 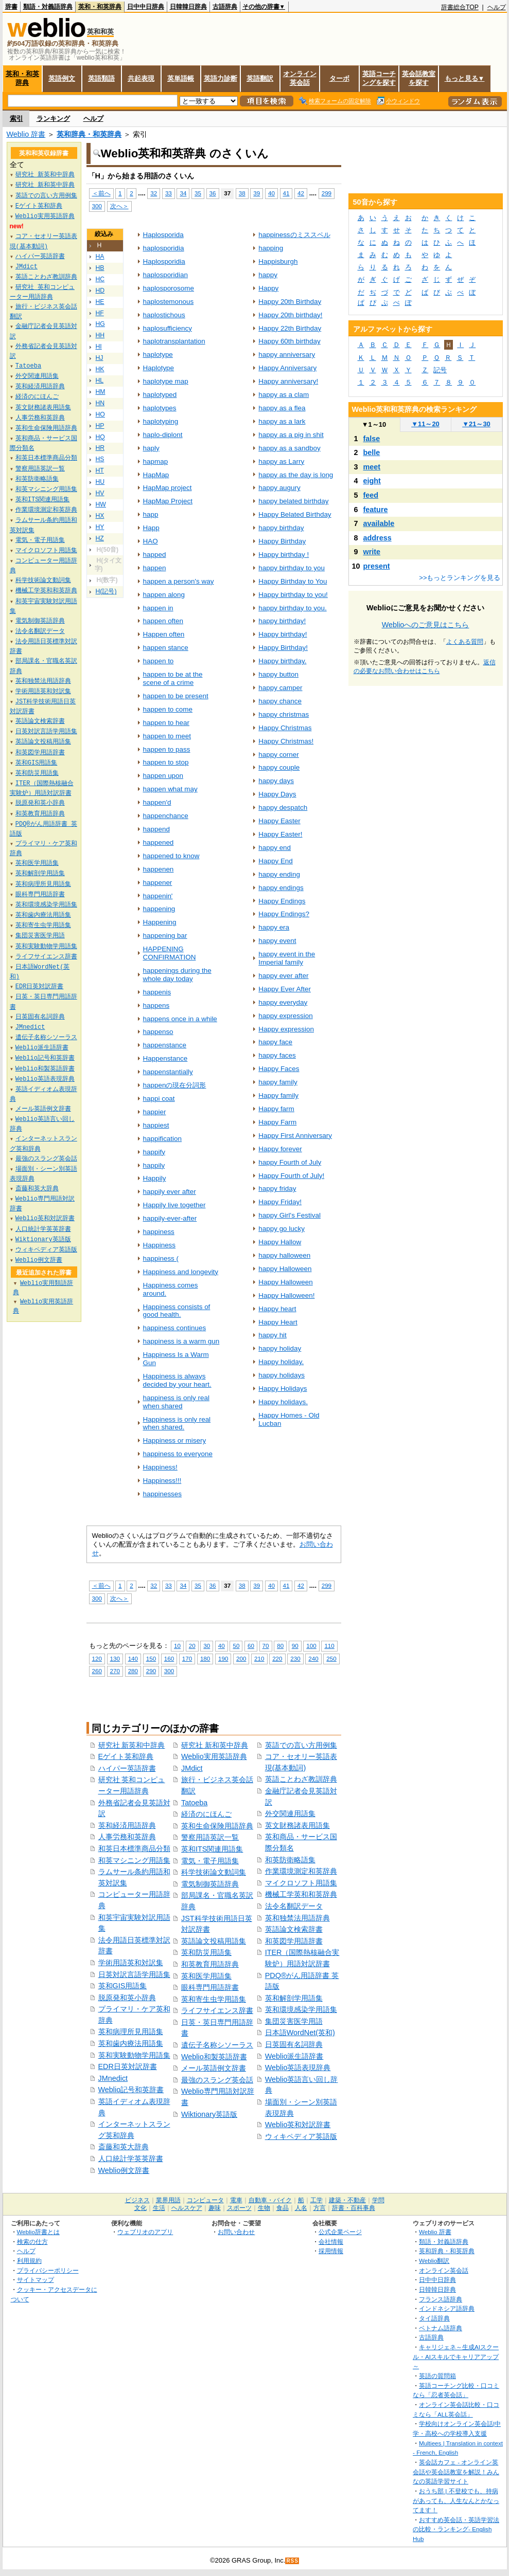 What do you see at coordinates (131, 2089) in the screenshot?
I see `Weblio記号和英辞書` at bounding box center [131, 2089].